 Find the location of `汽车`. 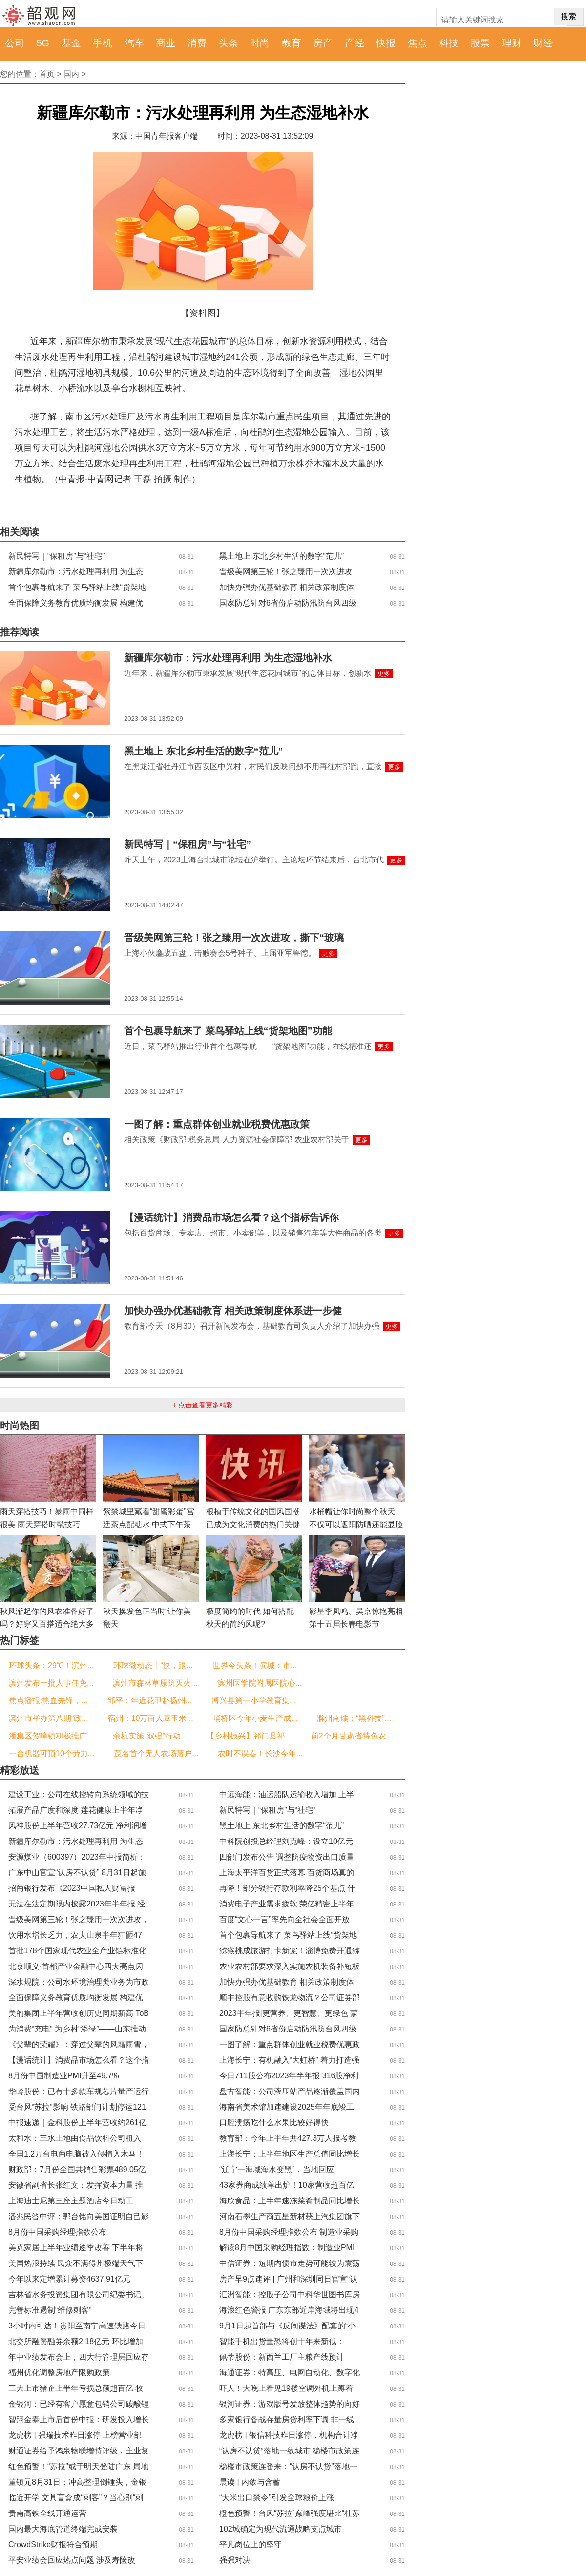

汽车 is located at coordinates (134, 43).